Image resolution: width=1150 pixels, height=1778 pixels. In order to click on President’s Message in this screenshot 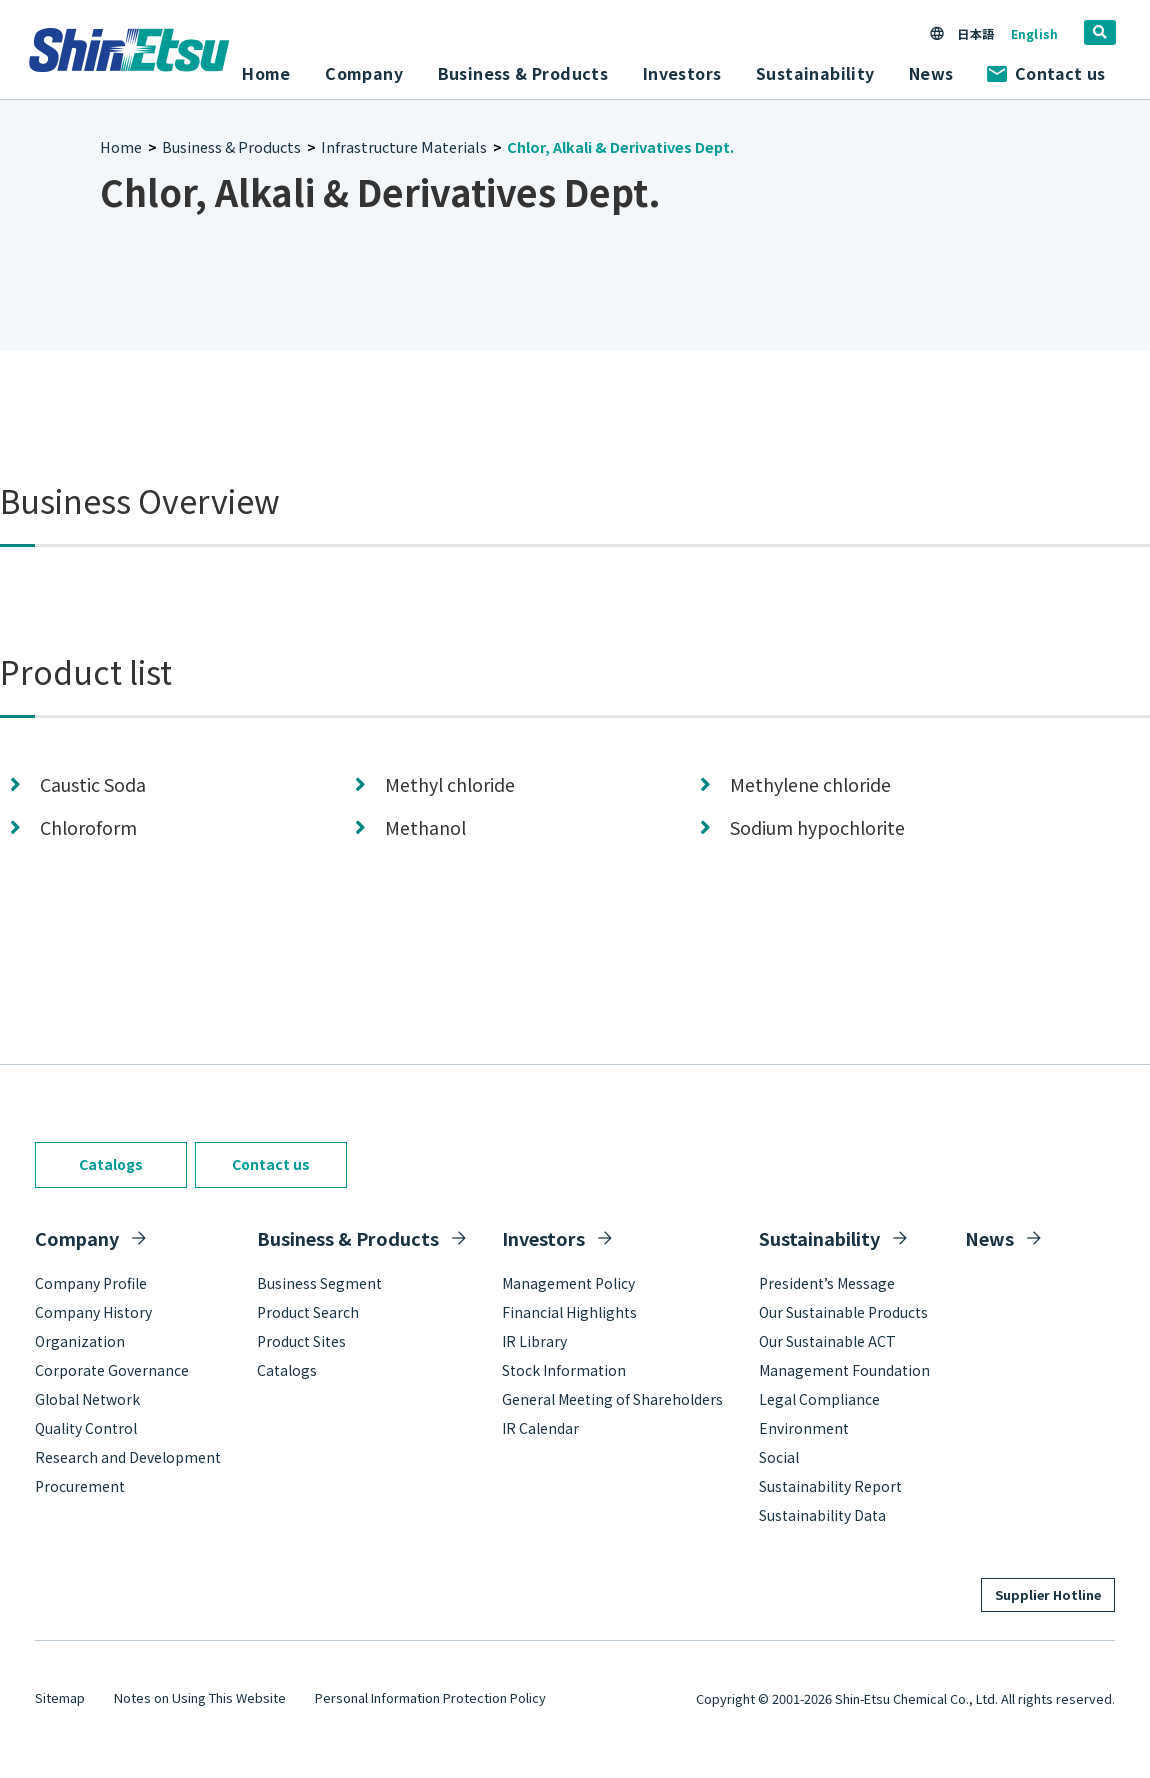, I will do `click(827, 1283)`.